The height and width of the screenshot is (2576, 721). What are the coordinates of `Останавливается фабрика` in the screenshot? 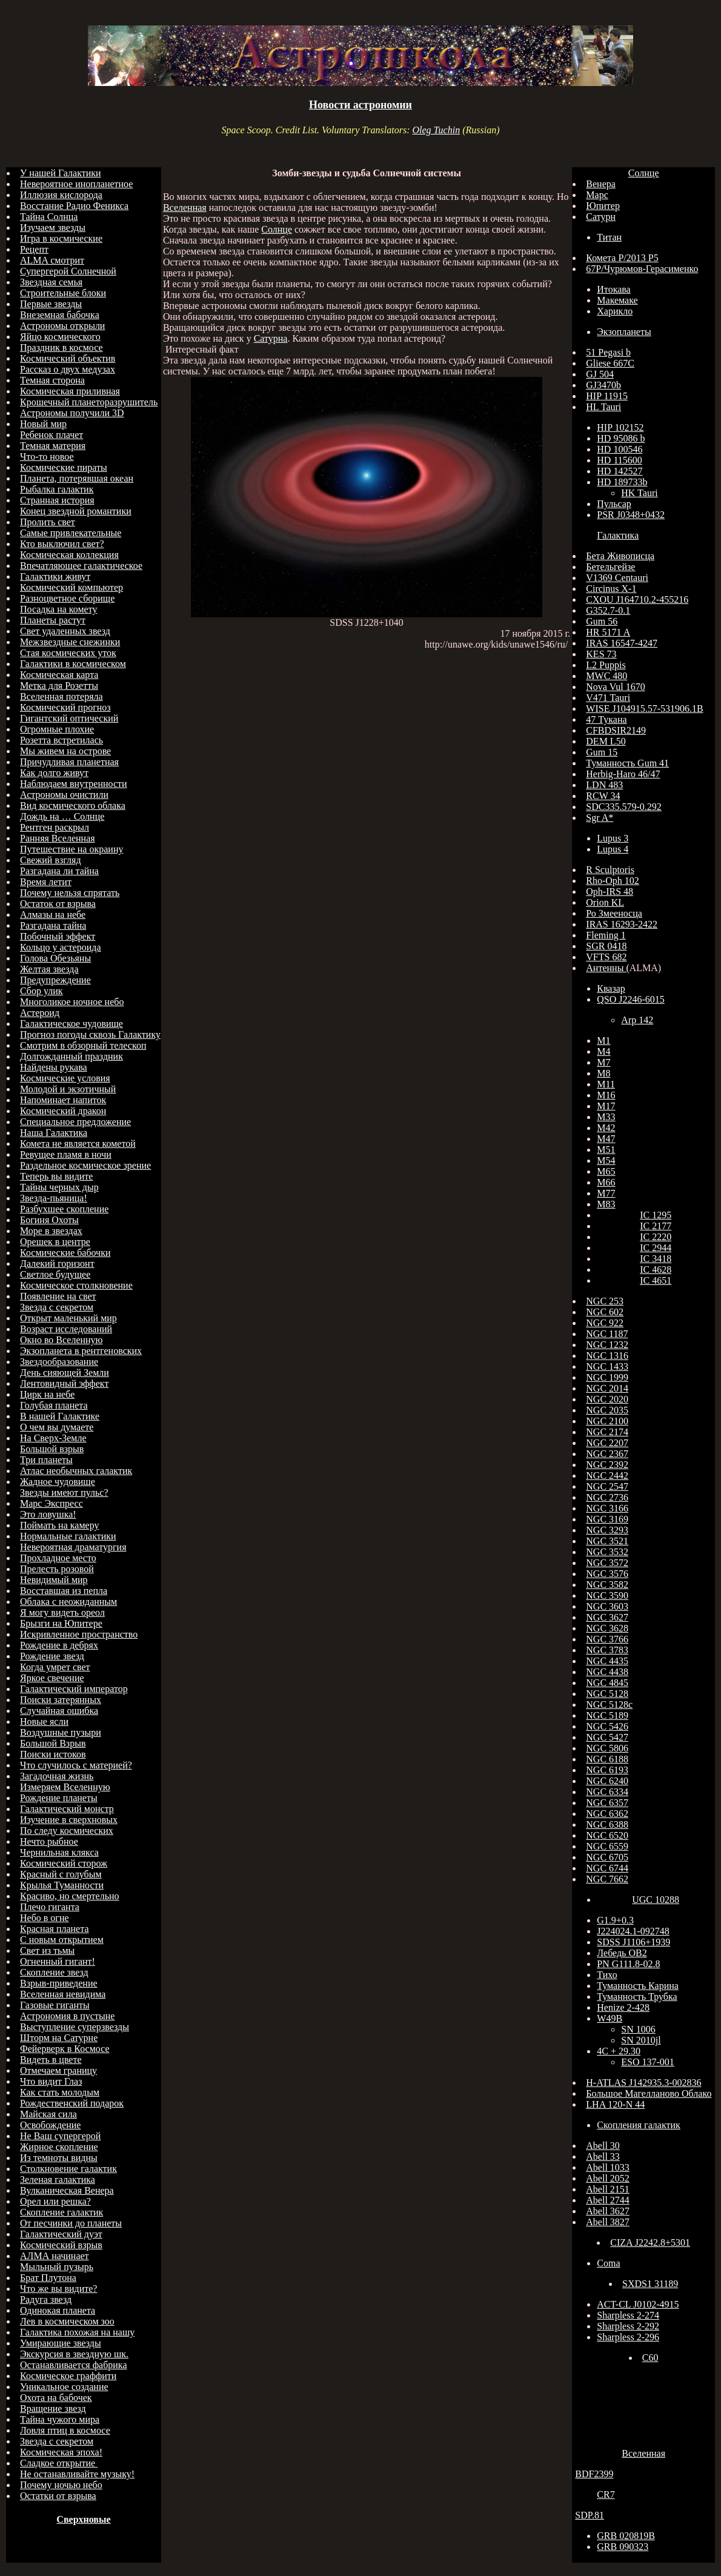 It's located at (73, 2365).